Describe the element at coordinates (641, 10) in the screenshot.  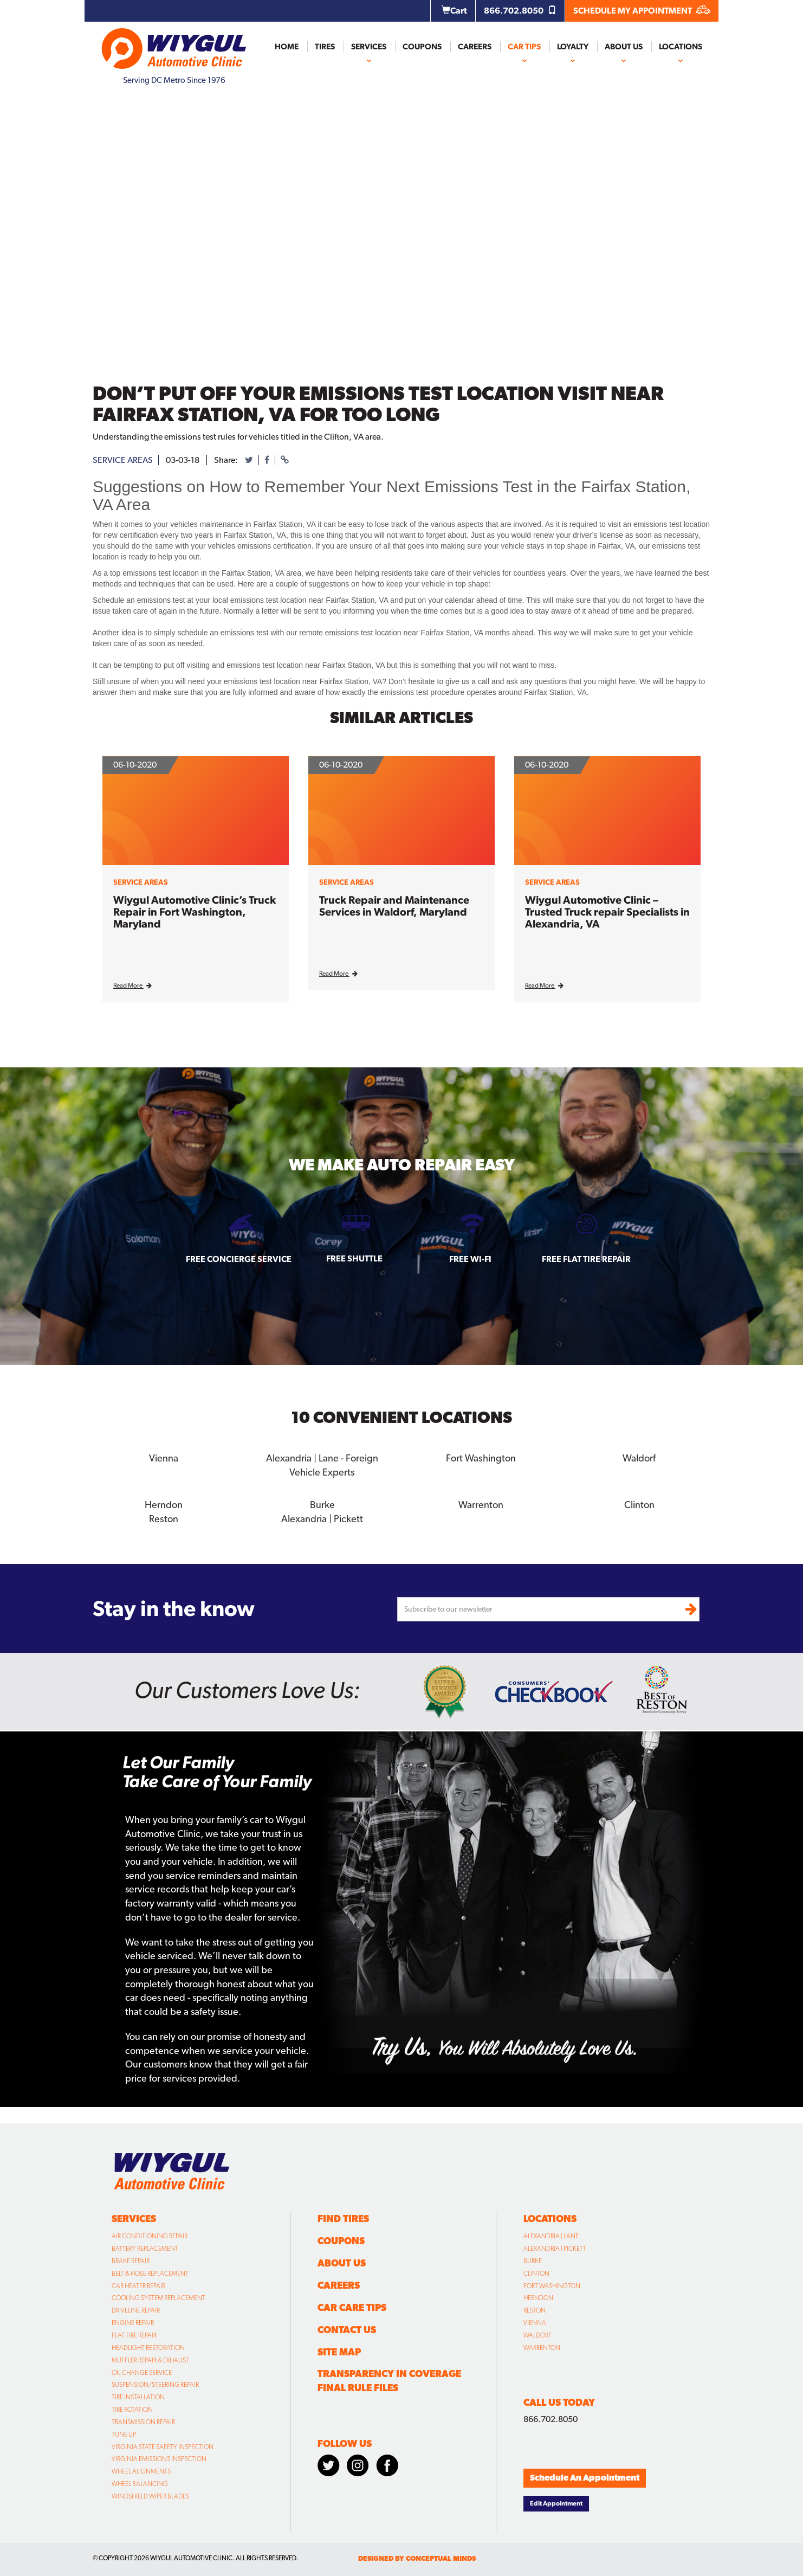
I see `SCHEDULE MY APPOINTMENT` at that location.